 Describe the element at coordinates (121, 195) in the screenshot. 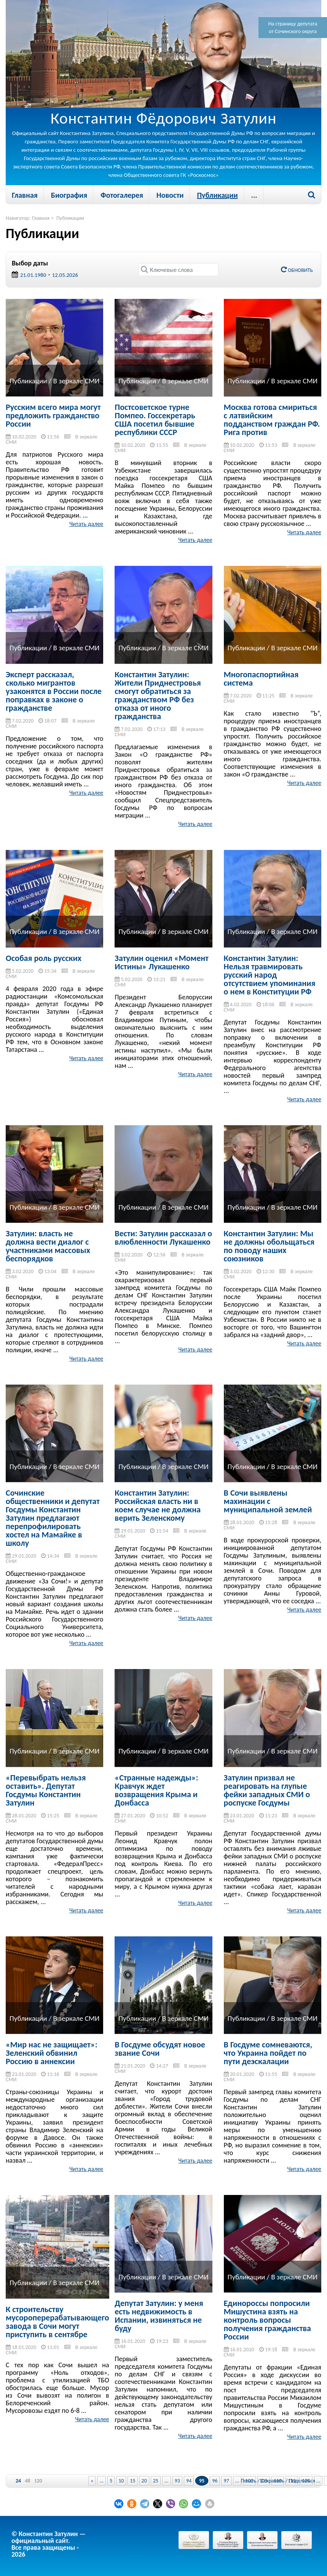

I see `Фотогалерея` at that location.